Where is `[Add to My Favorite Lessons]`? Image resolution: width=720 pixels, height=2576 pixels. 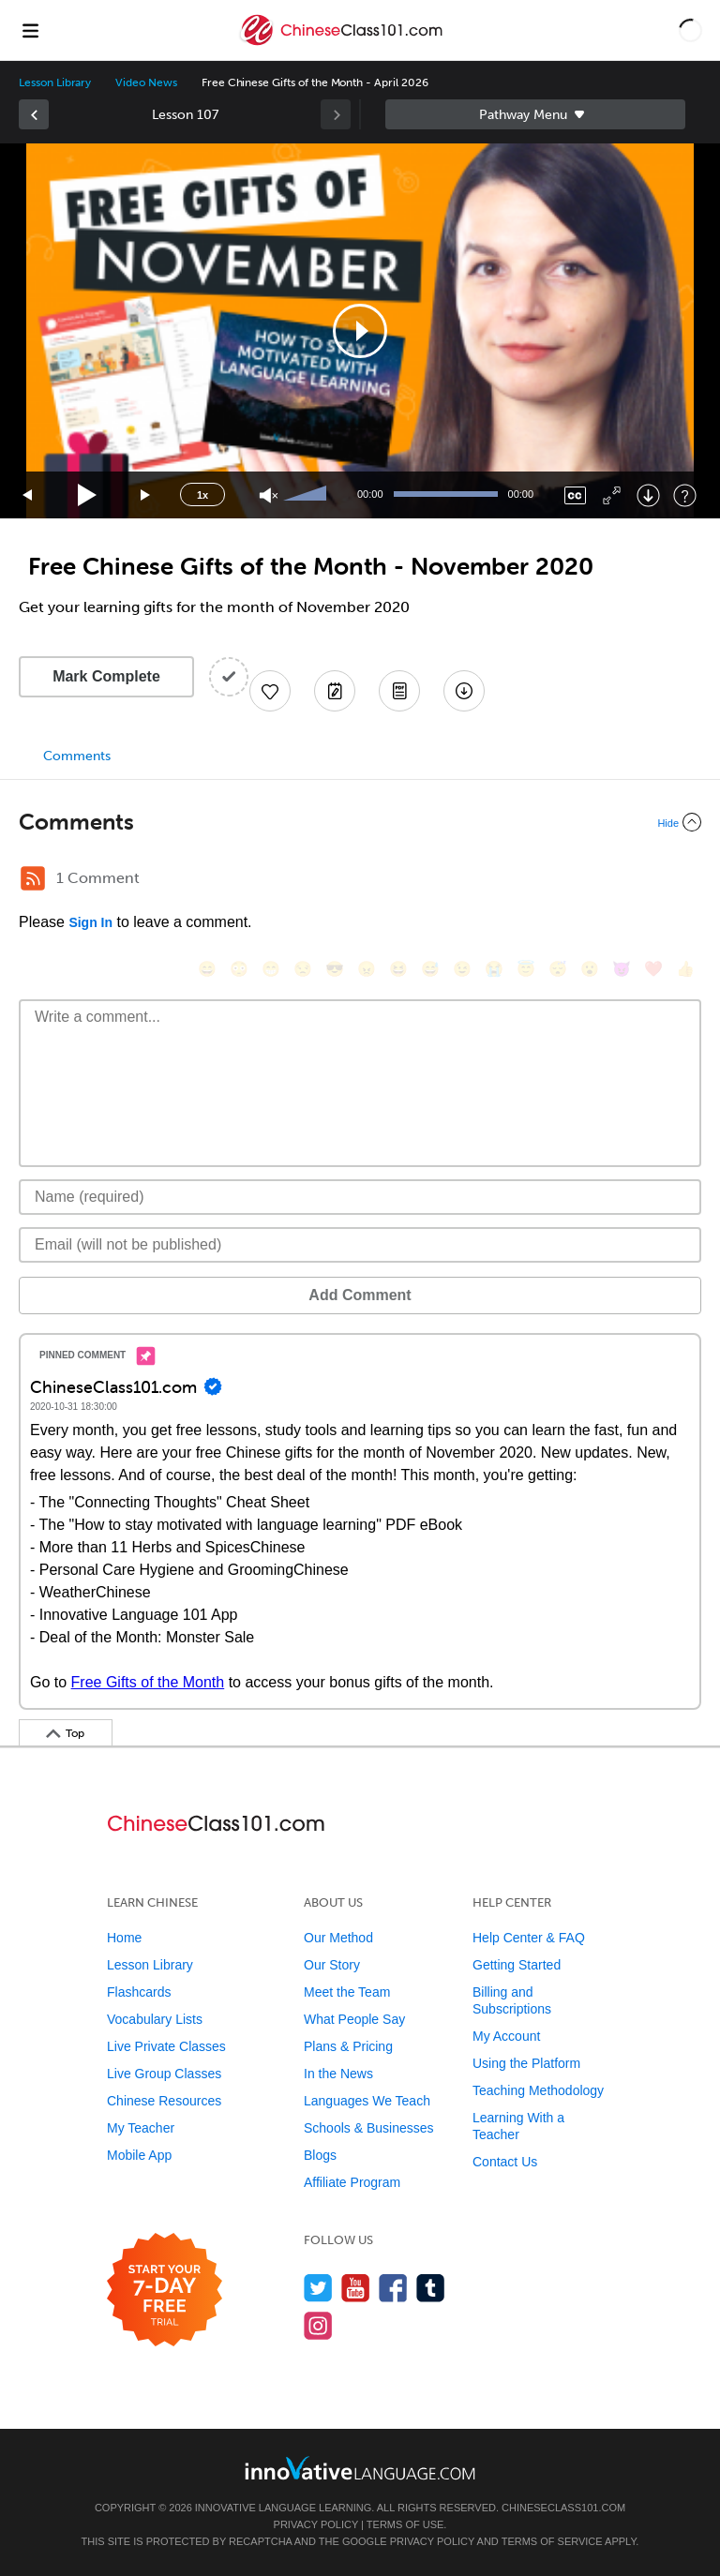
[Add to My Favorite Lessons] is located at coordinates (270, 690).